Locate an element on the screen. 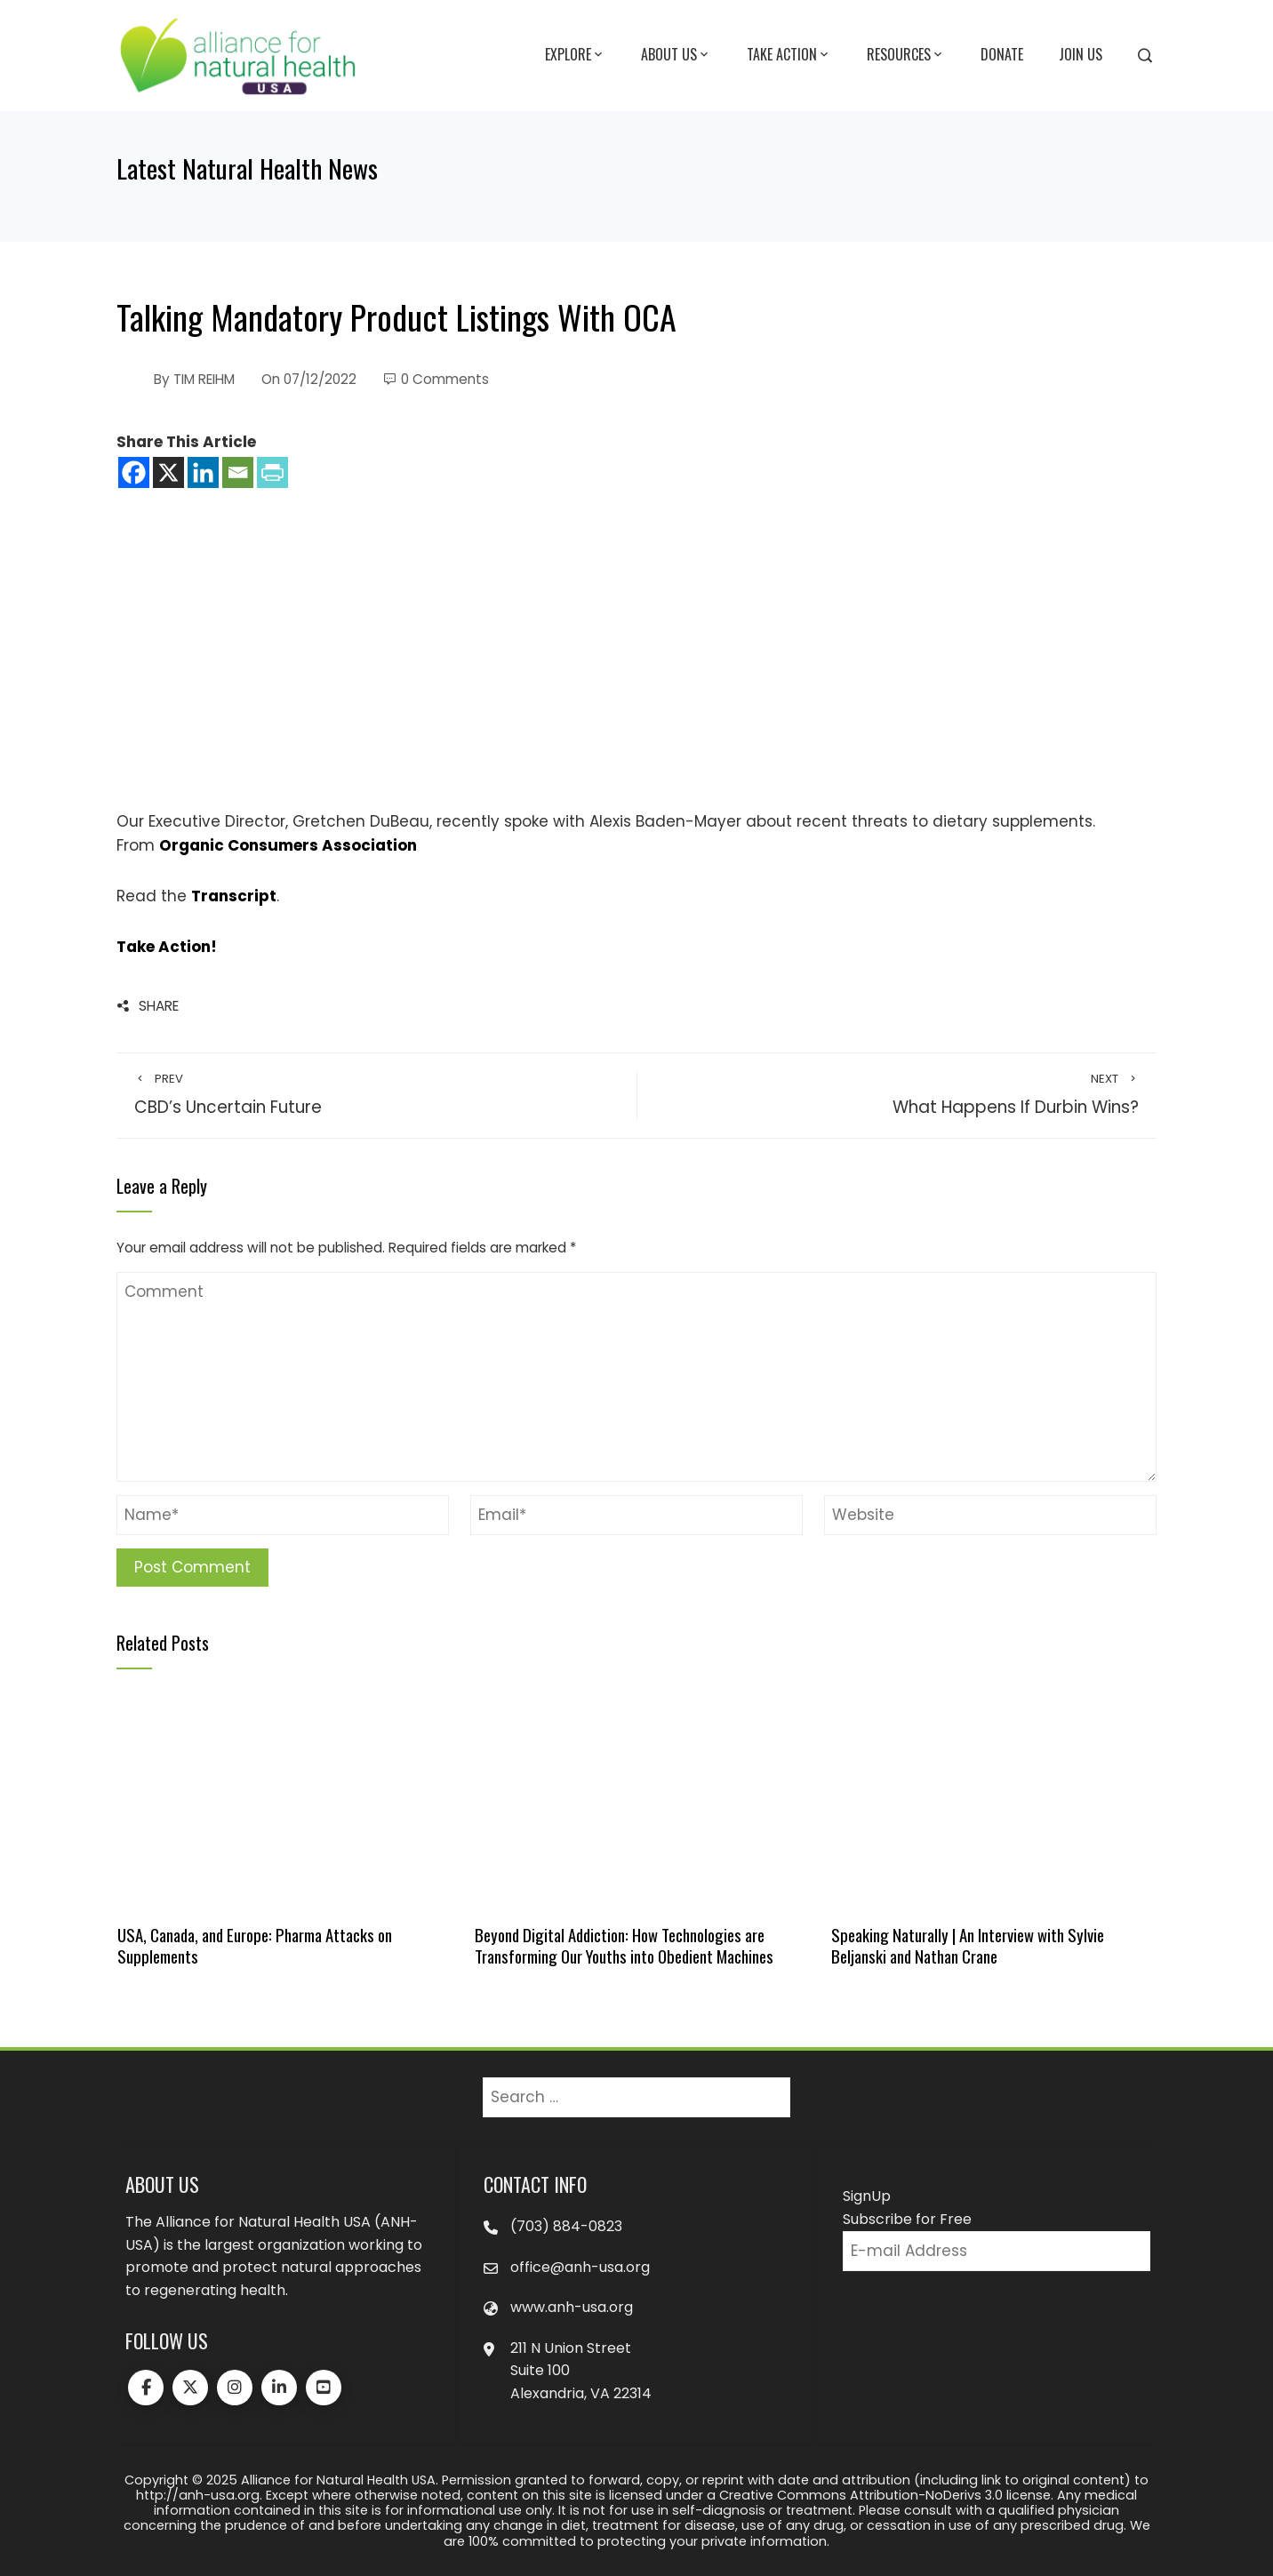  [Facebook] is located at coordinates (133, 472).